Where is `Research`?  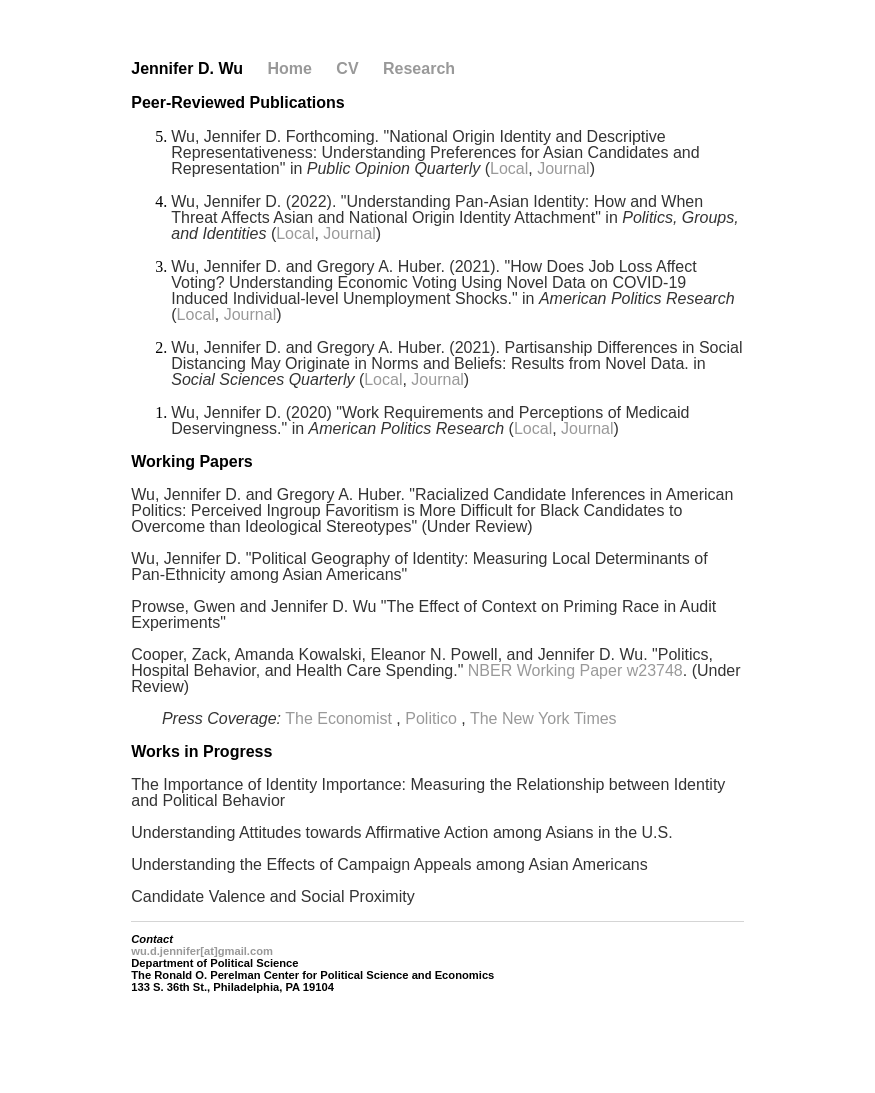
Research is located at coordinates (419, 68).